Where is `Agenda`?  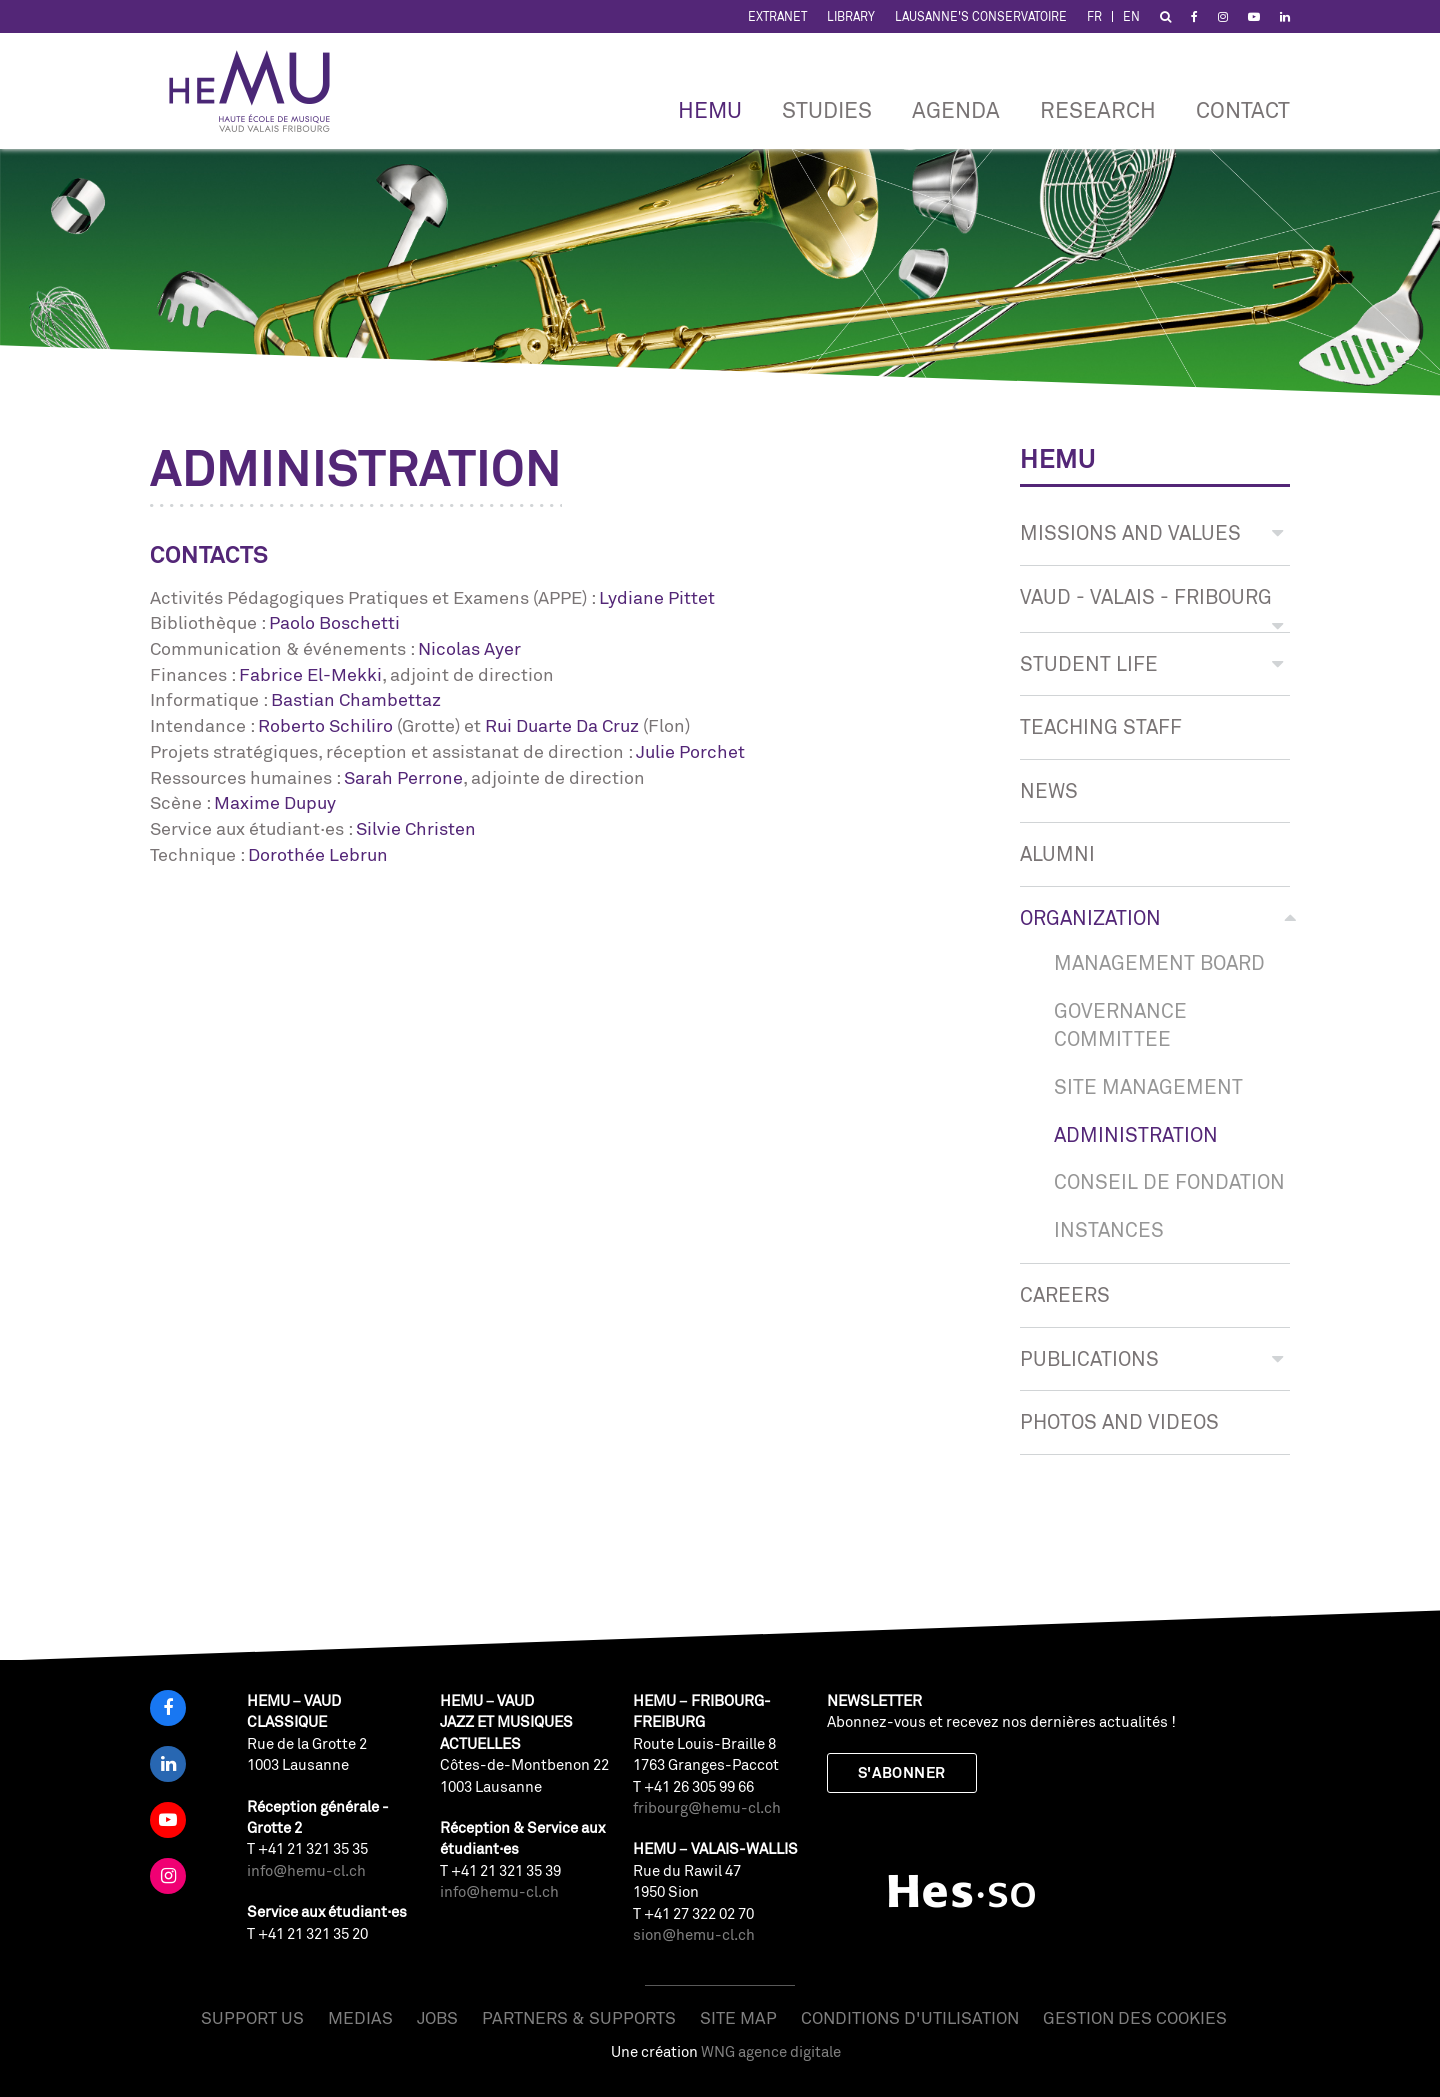
Agenda is located at coordinates (956, 109).